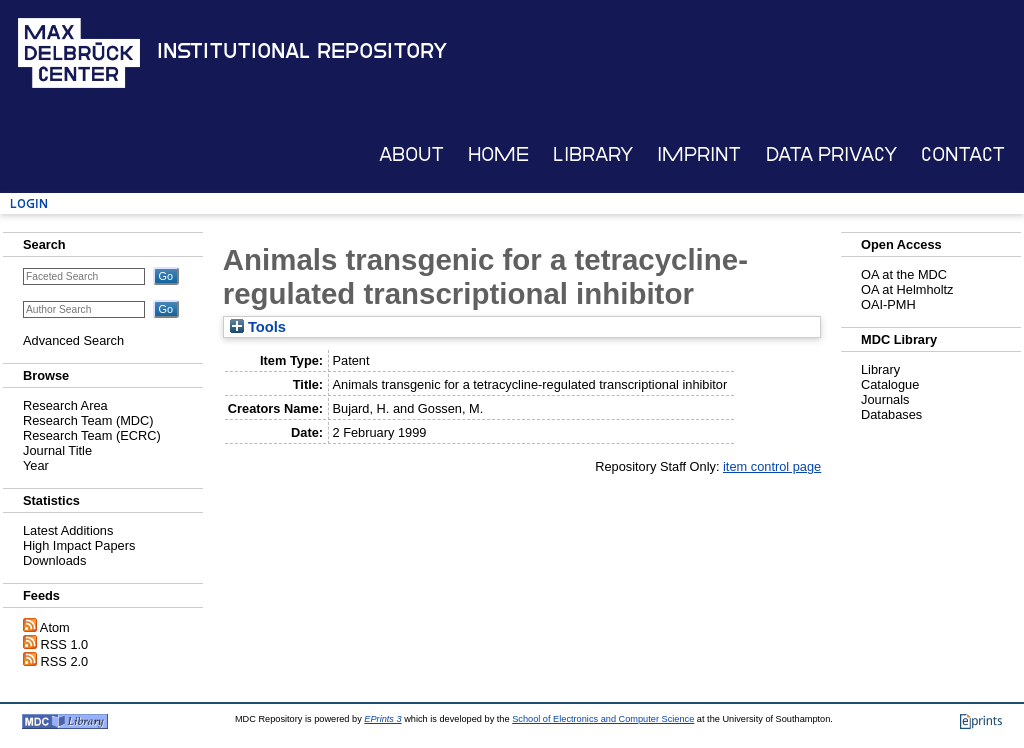 The image size is (1024, 748). Describe the element at coordinates (55, 627) in the screenshot. I see `Atom` at that location.